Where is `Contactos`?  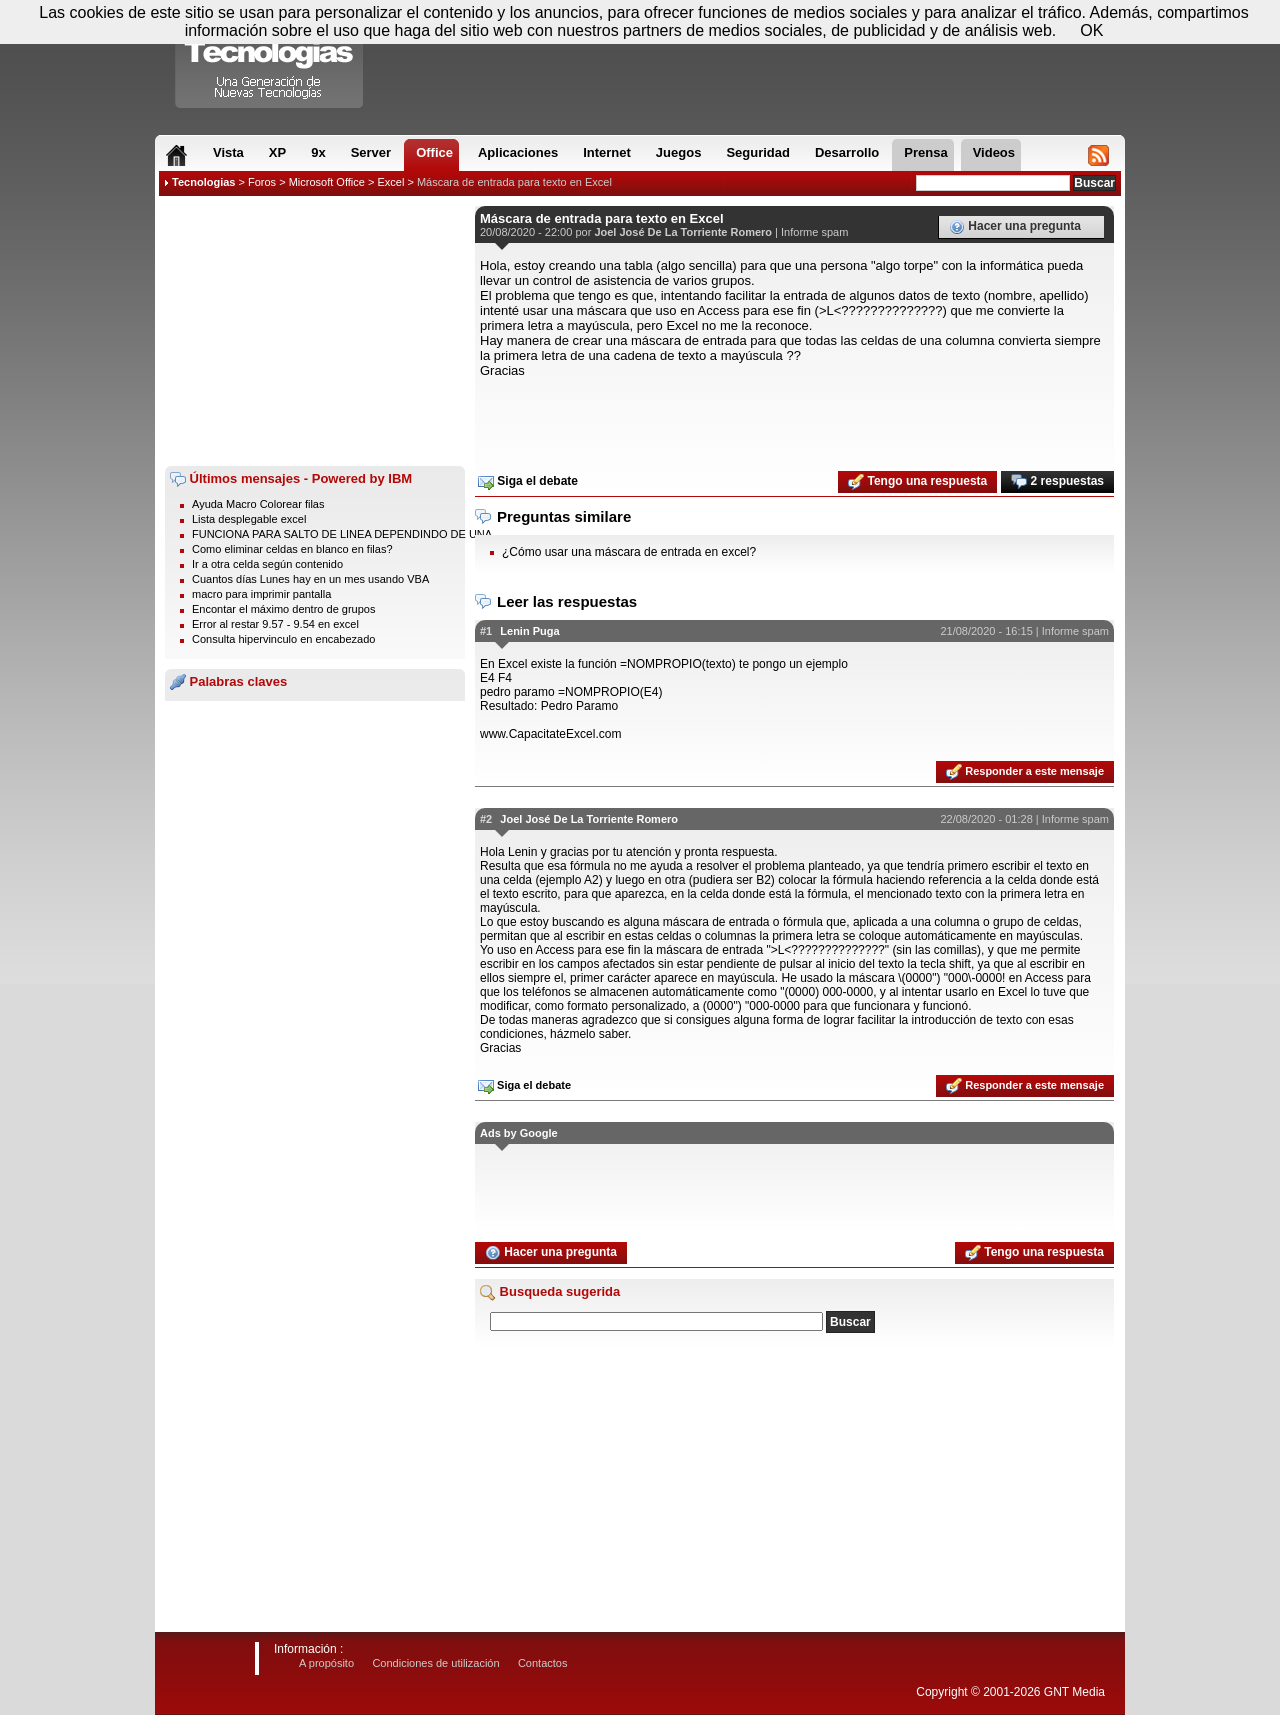 Contactos is located at coordinates (543, 1663).